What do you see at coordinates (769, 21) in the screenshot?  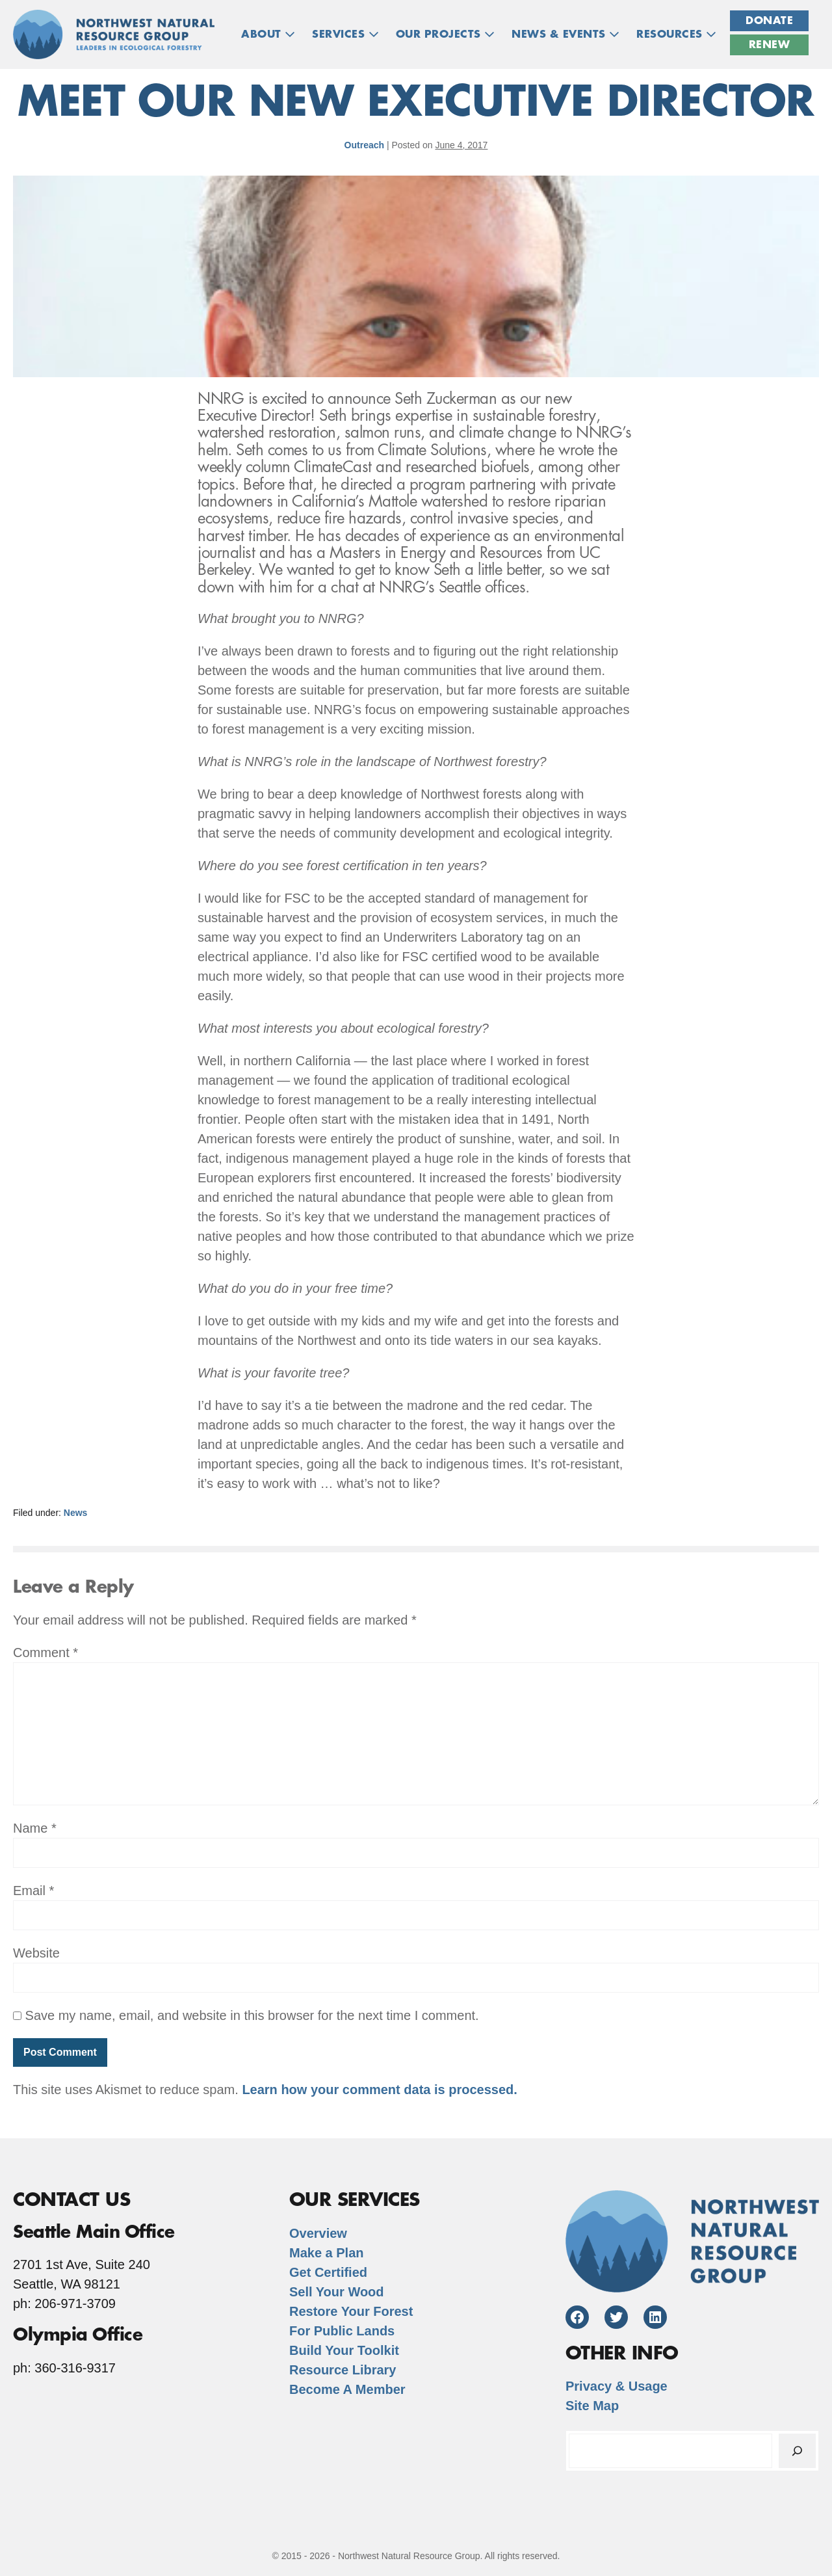 I see `Donate` at bounding box center [769, 21].